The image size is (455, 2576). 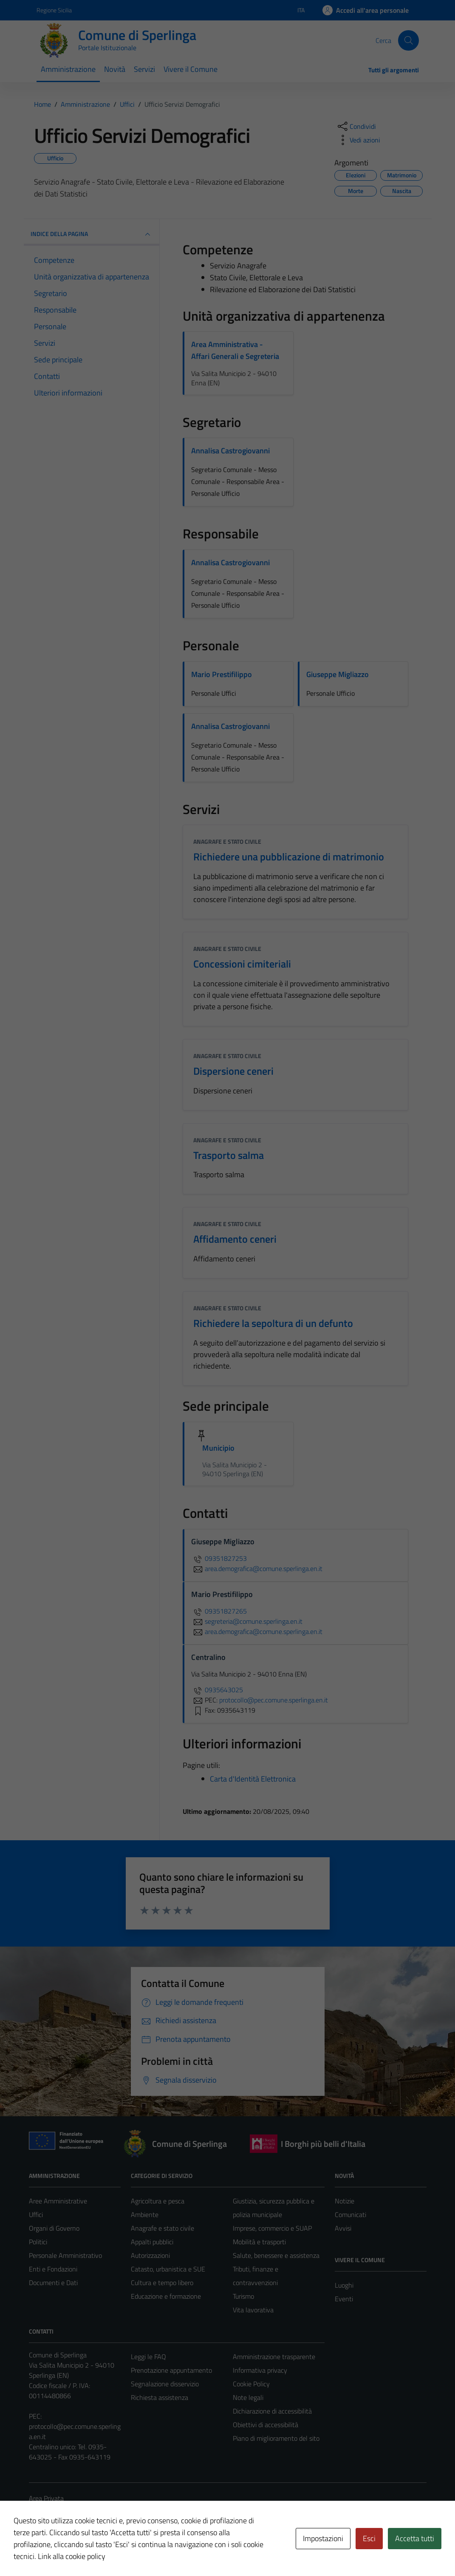 I want to click on Concessioni cimiteriali, so click(x=242, y=963).